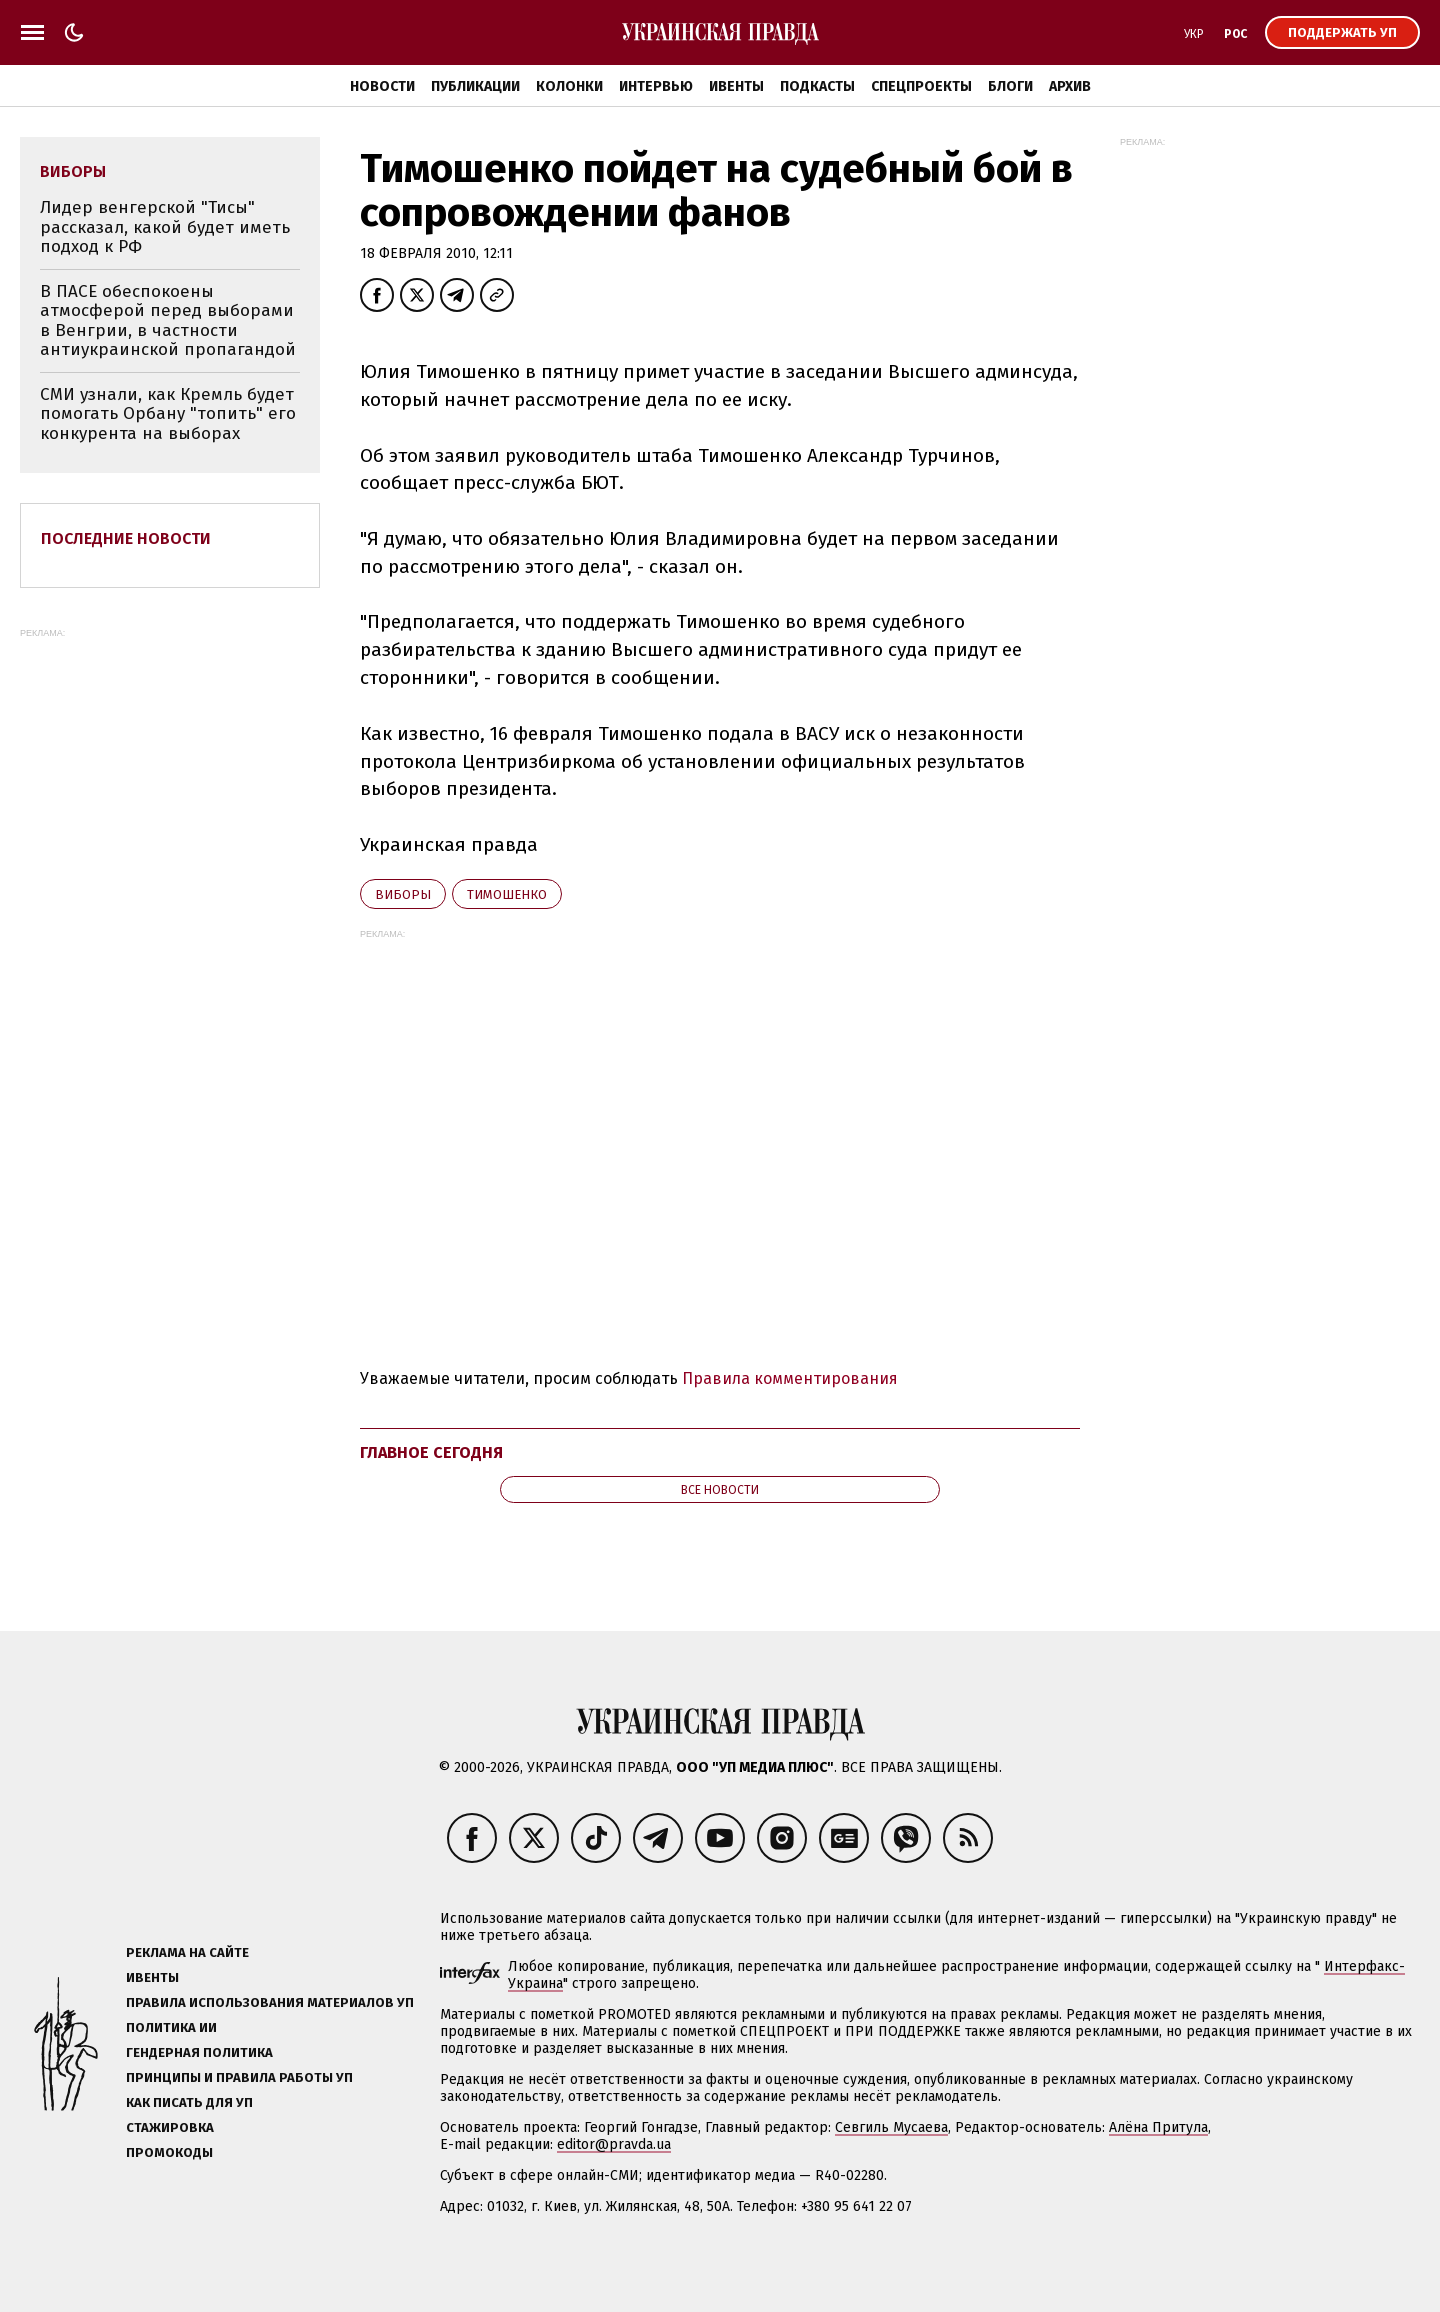 This screenshot has height=2312, width=1440. I want to click on Ивенты, so click(736, 86).